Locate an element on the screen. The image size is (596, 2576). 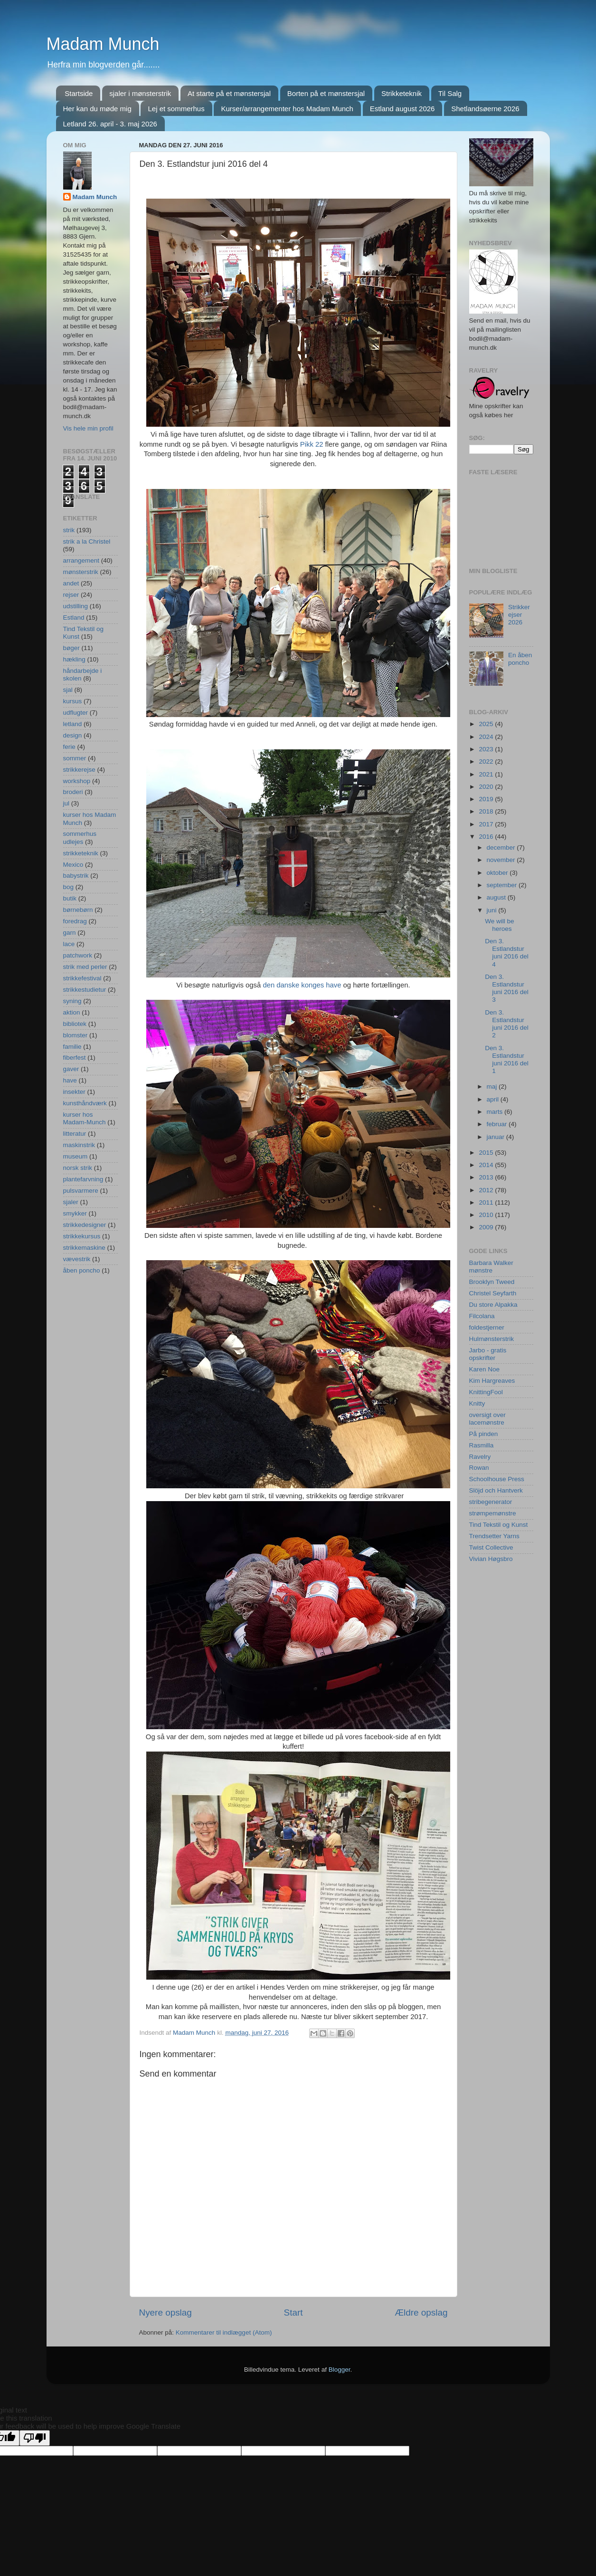
2017 is located at coordinates (487, 824).